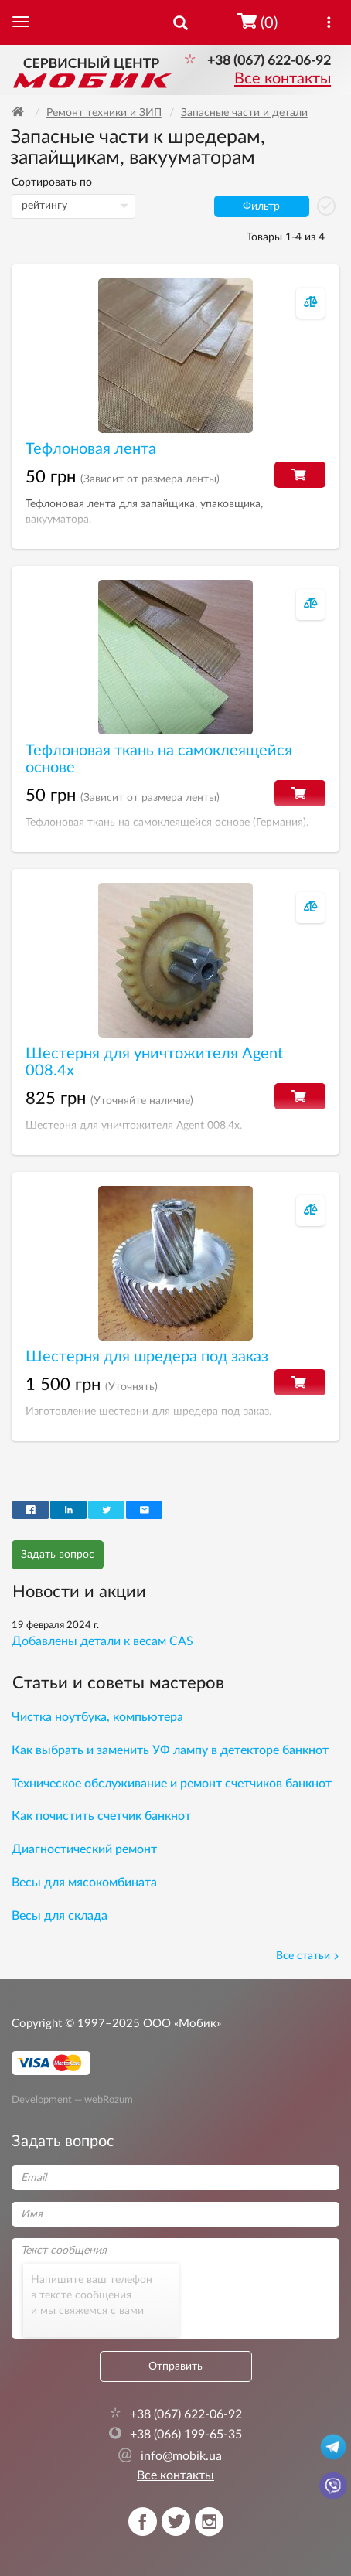 The height and width of the screenshot is (2576, 351). Describe the element at coordinates (52, 182) in the screenshot. I see `Сортировать по` at that location.